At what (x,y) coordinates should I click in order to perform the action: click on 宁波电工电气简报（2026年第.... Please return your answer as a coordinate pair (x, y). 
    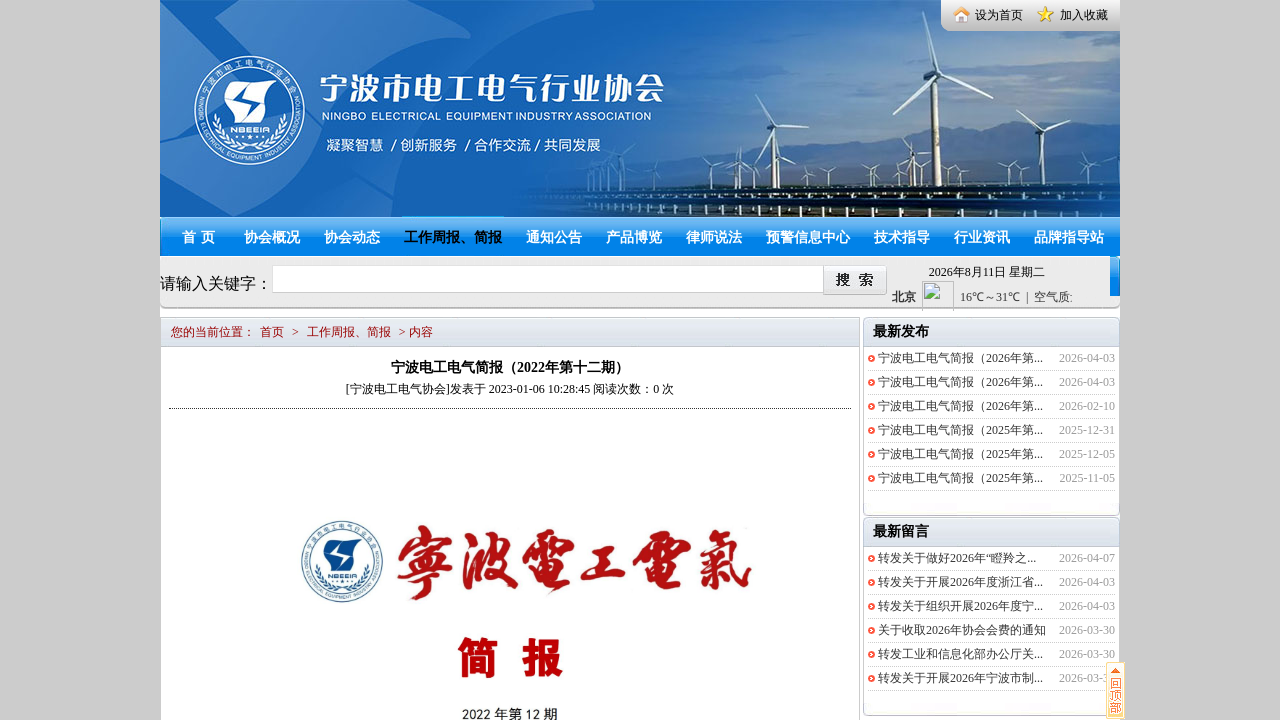
    Looking at the image, I should click on (960, 358).